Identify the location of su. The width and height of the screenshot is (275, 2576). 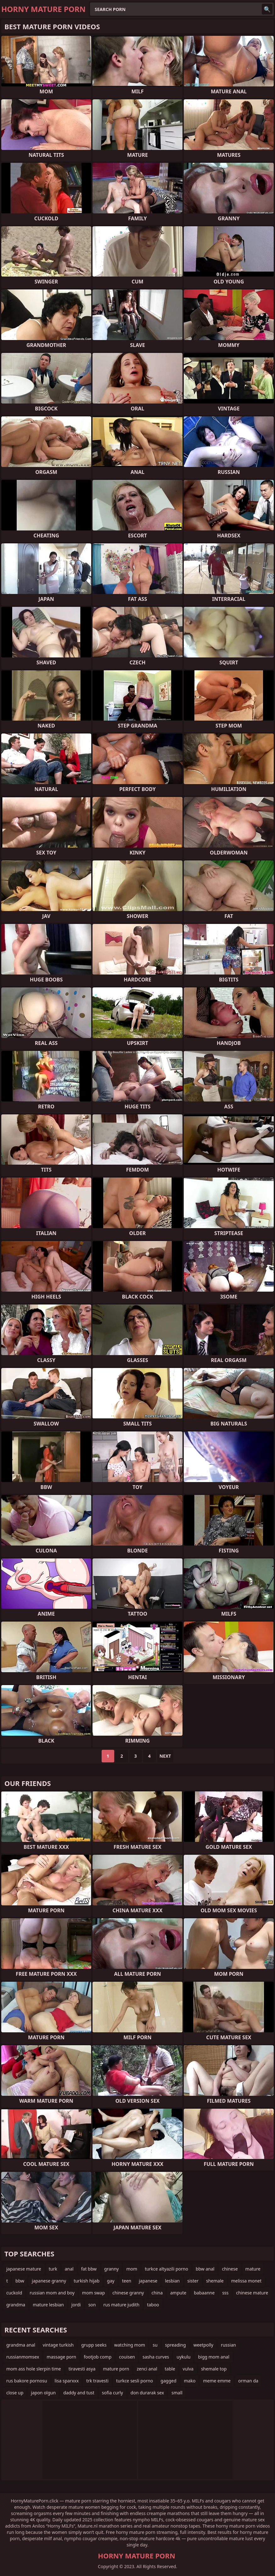
(155, 2345).